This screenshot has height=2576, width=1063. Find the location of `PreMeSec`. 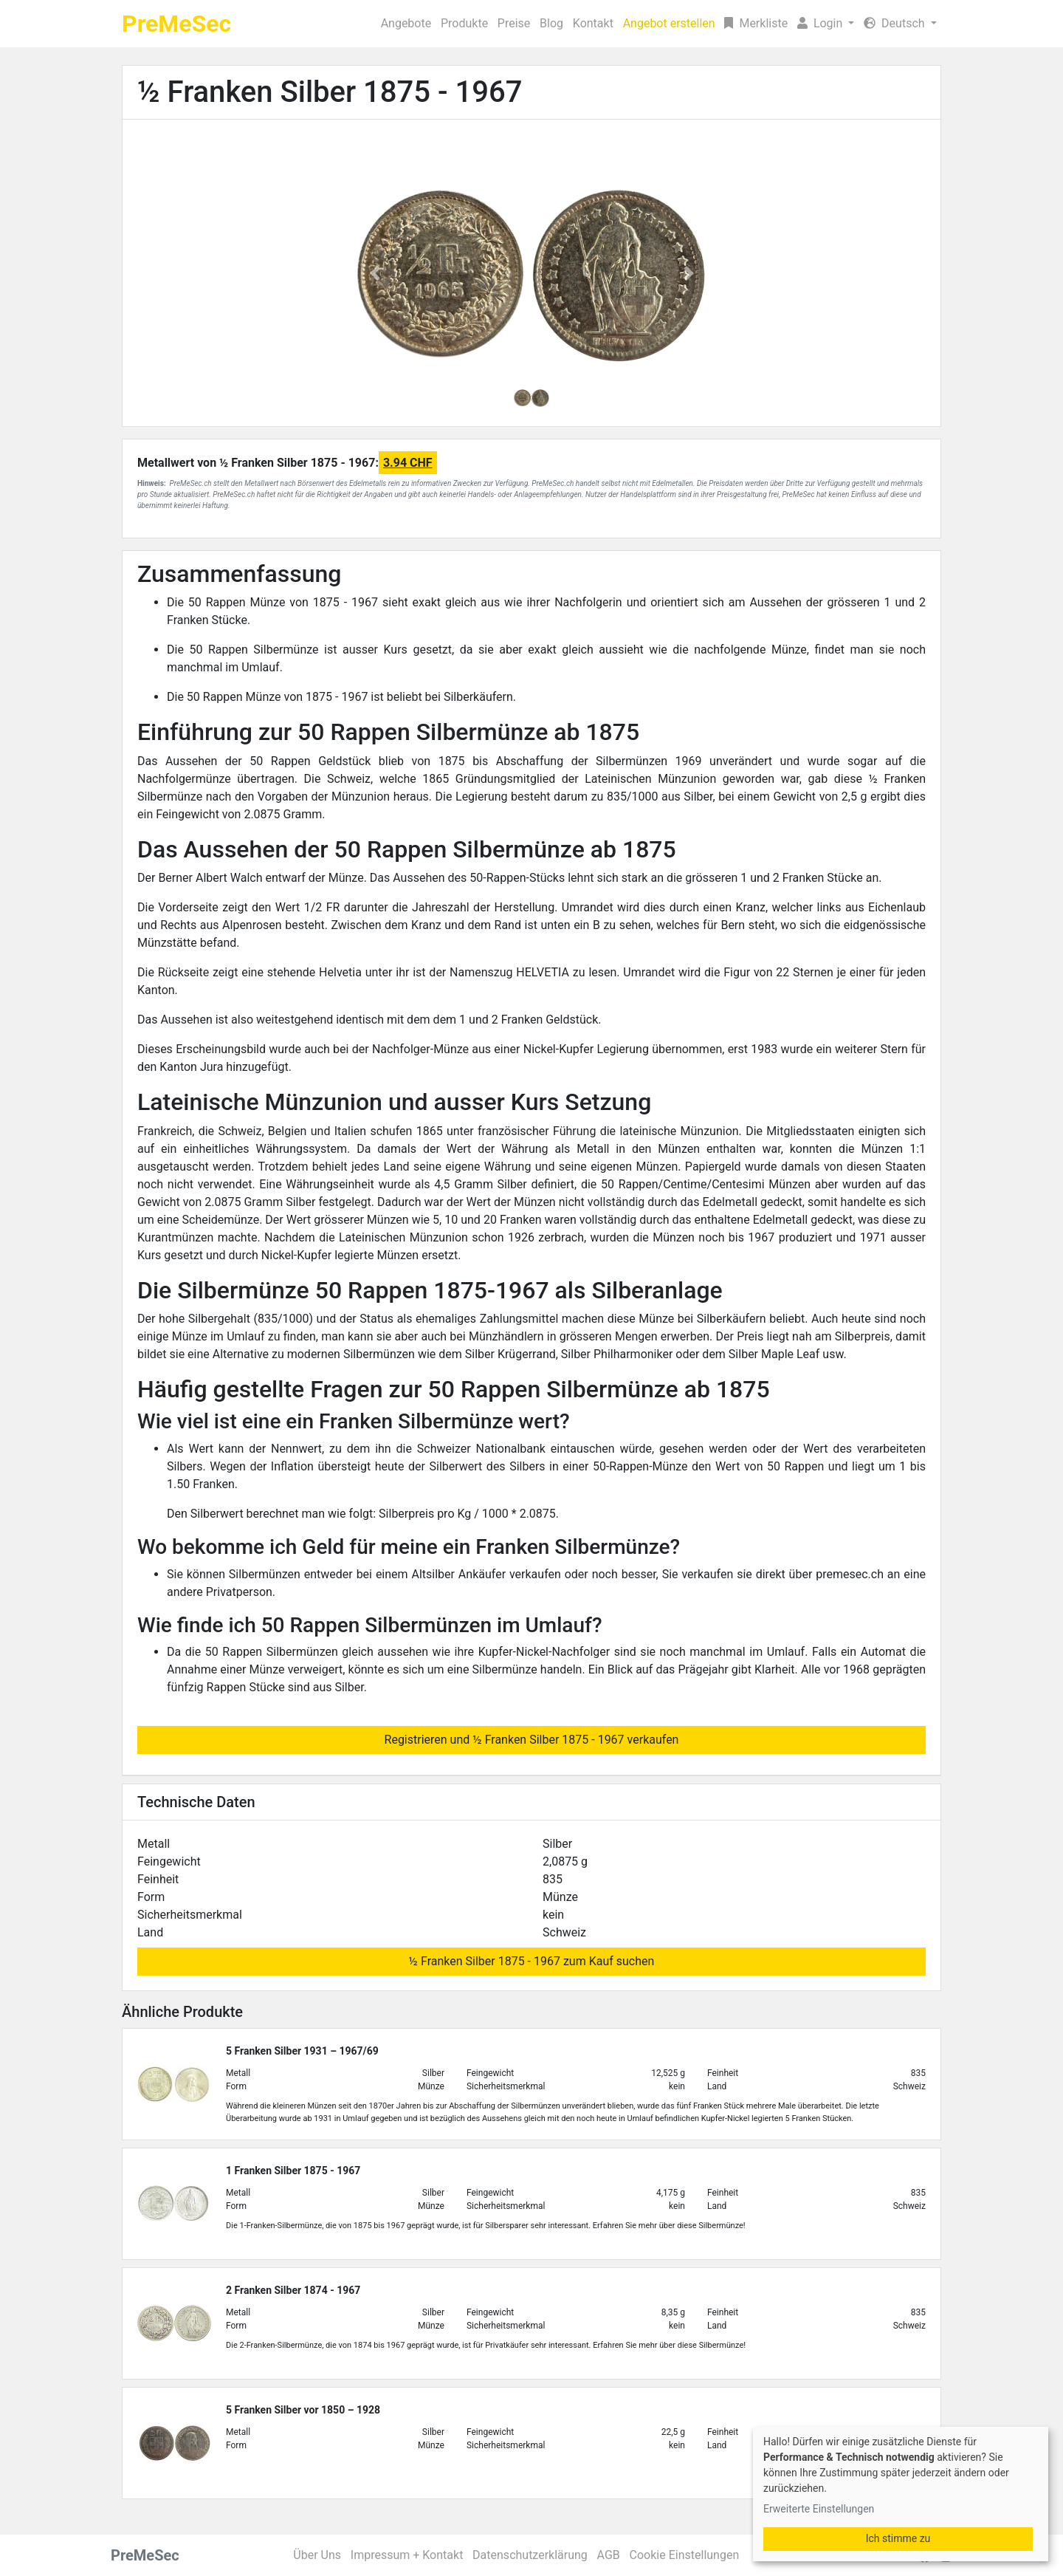

PreMeSec is located at coordinates (176, 24).